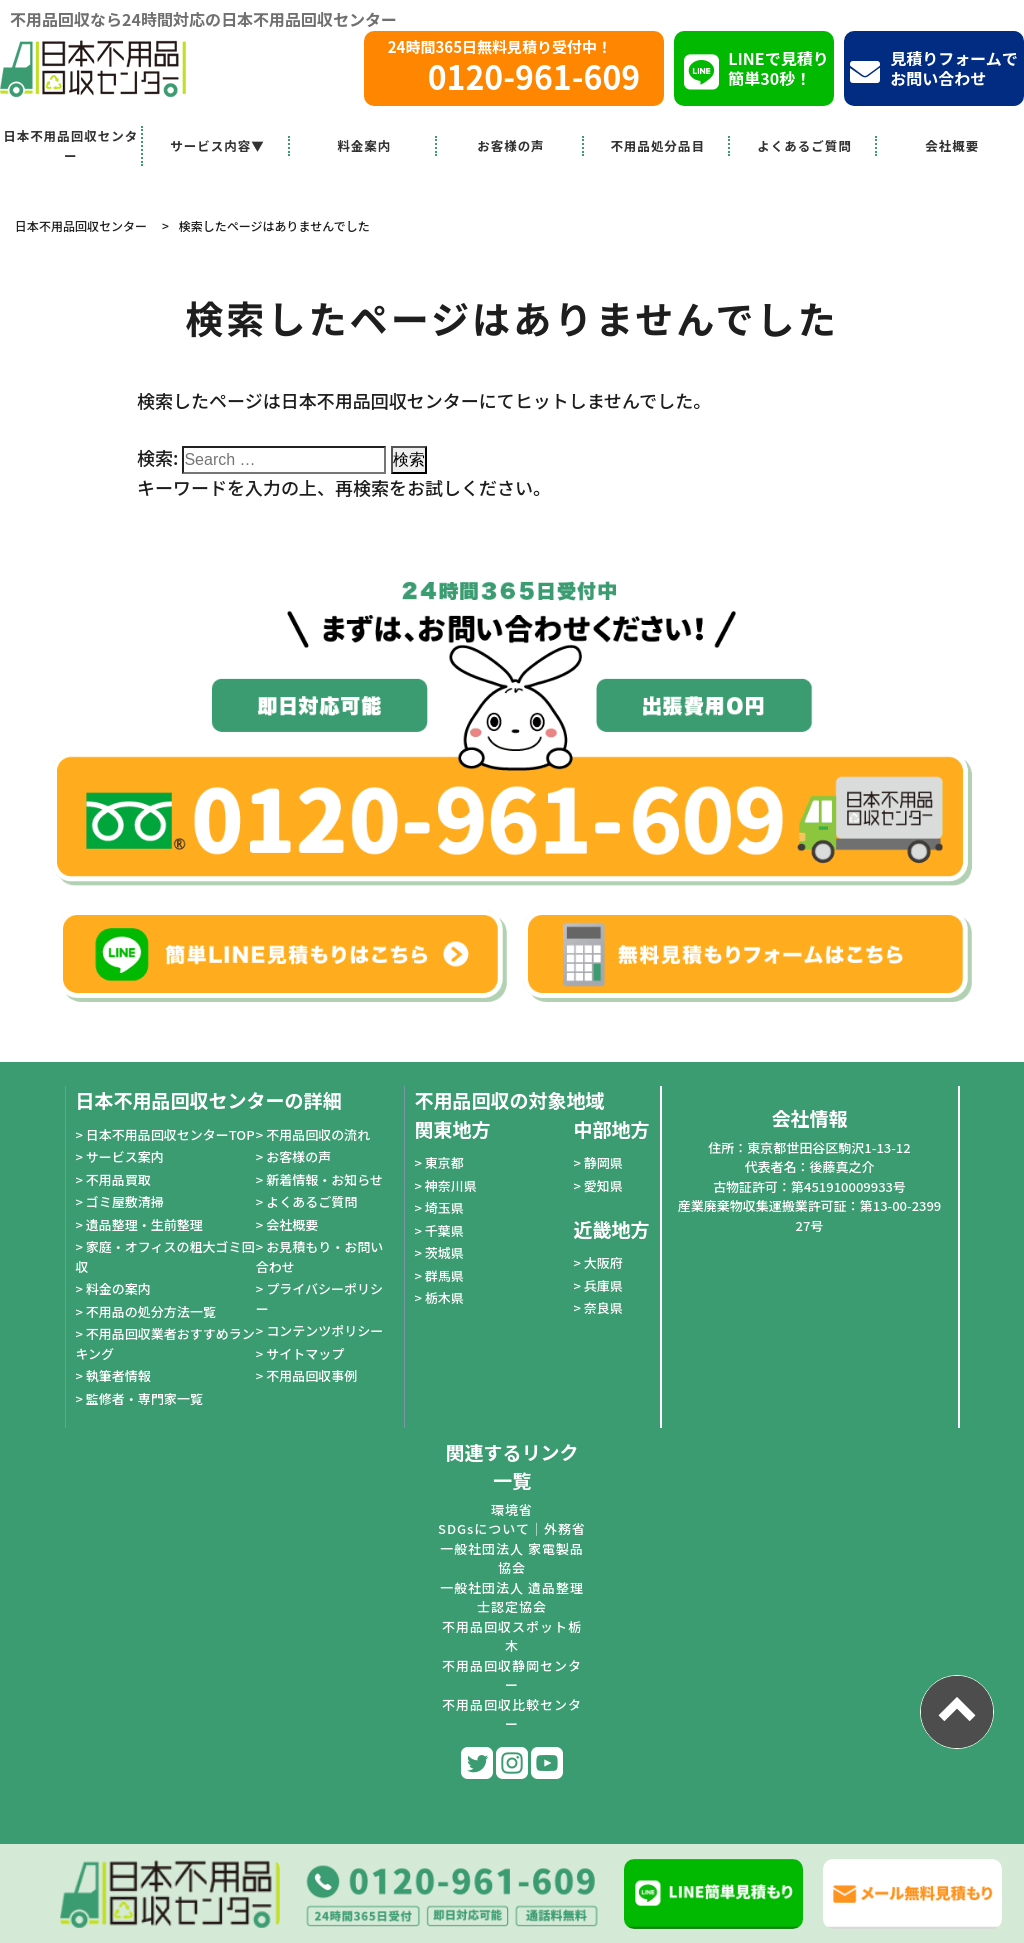  Describe the element at coordinates (305, 1353) in the screenshot. I see `サイトマップ` at that location.